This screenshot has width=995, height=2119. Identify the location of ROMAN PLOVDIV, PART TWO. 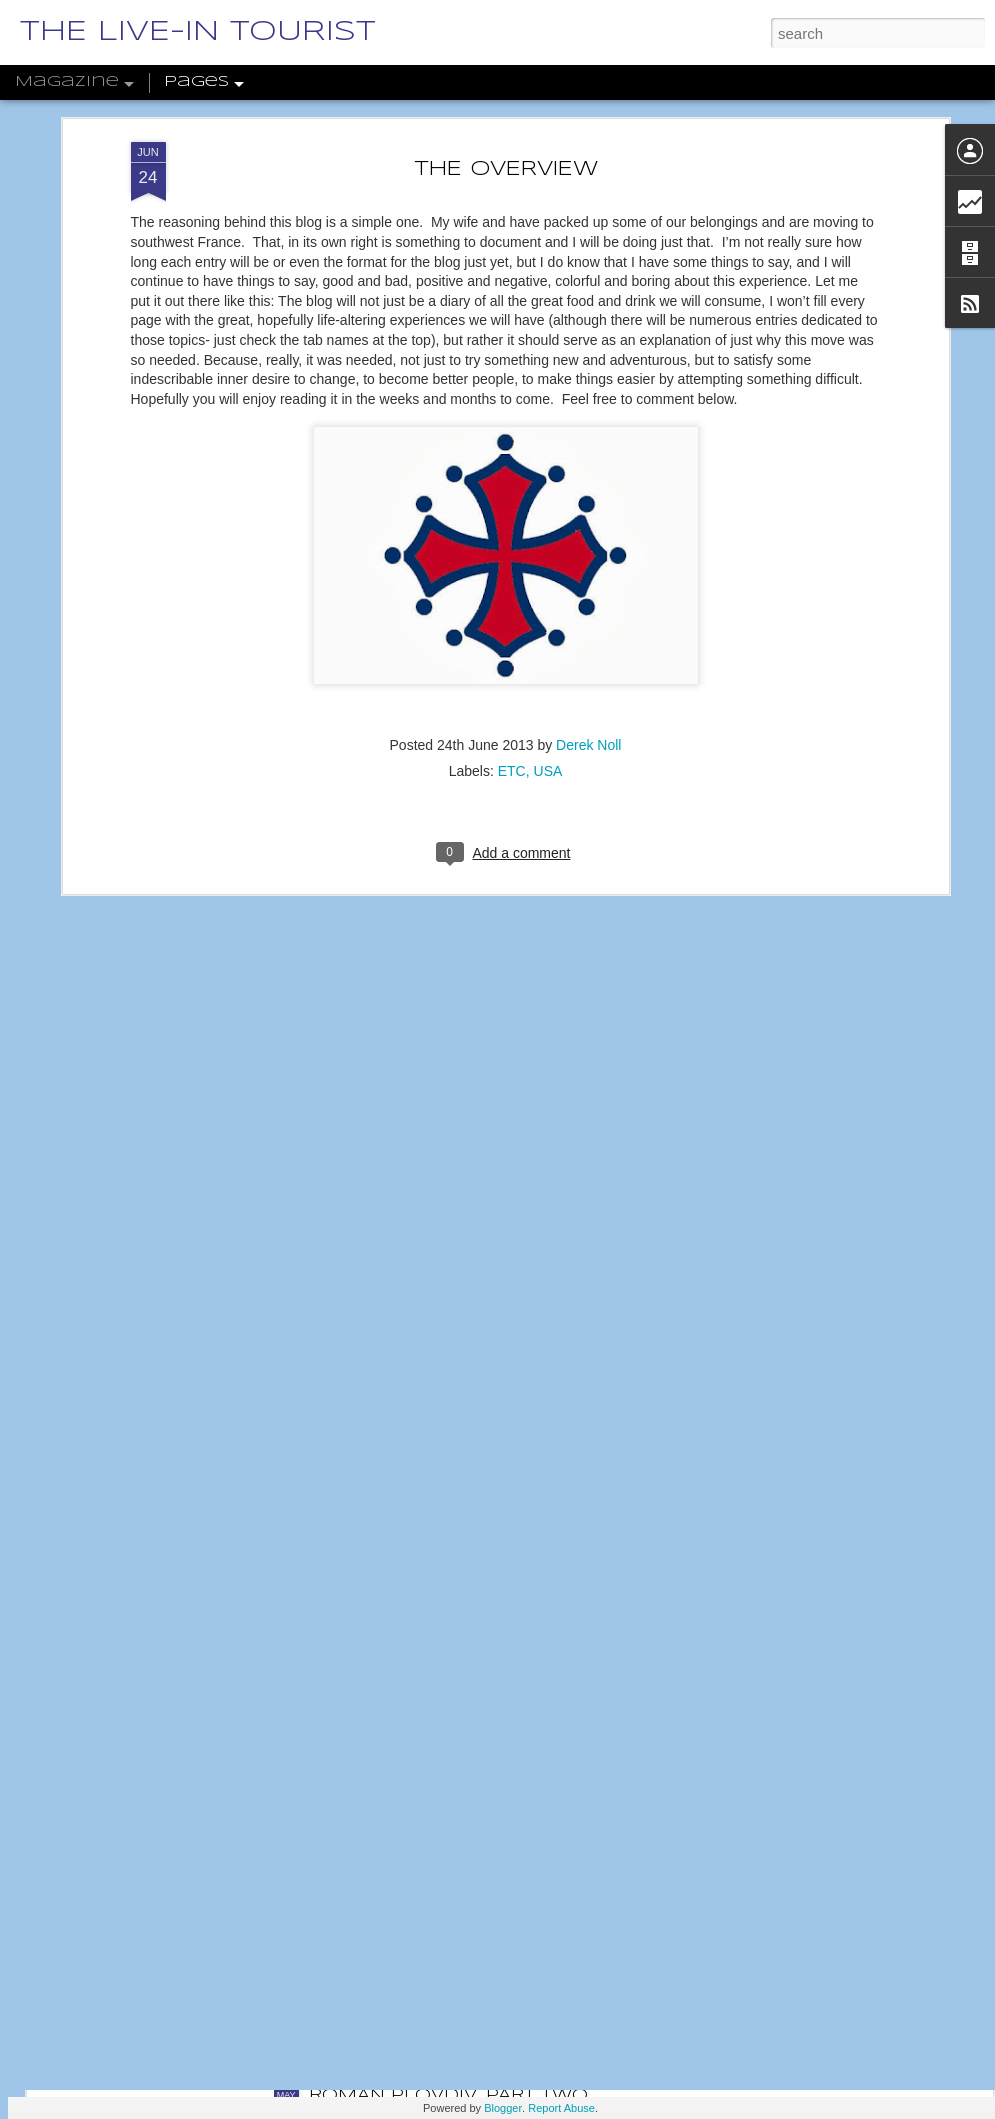
(448, 2095).